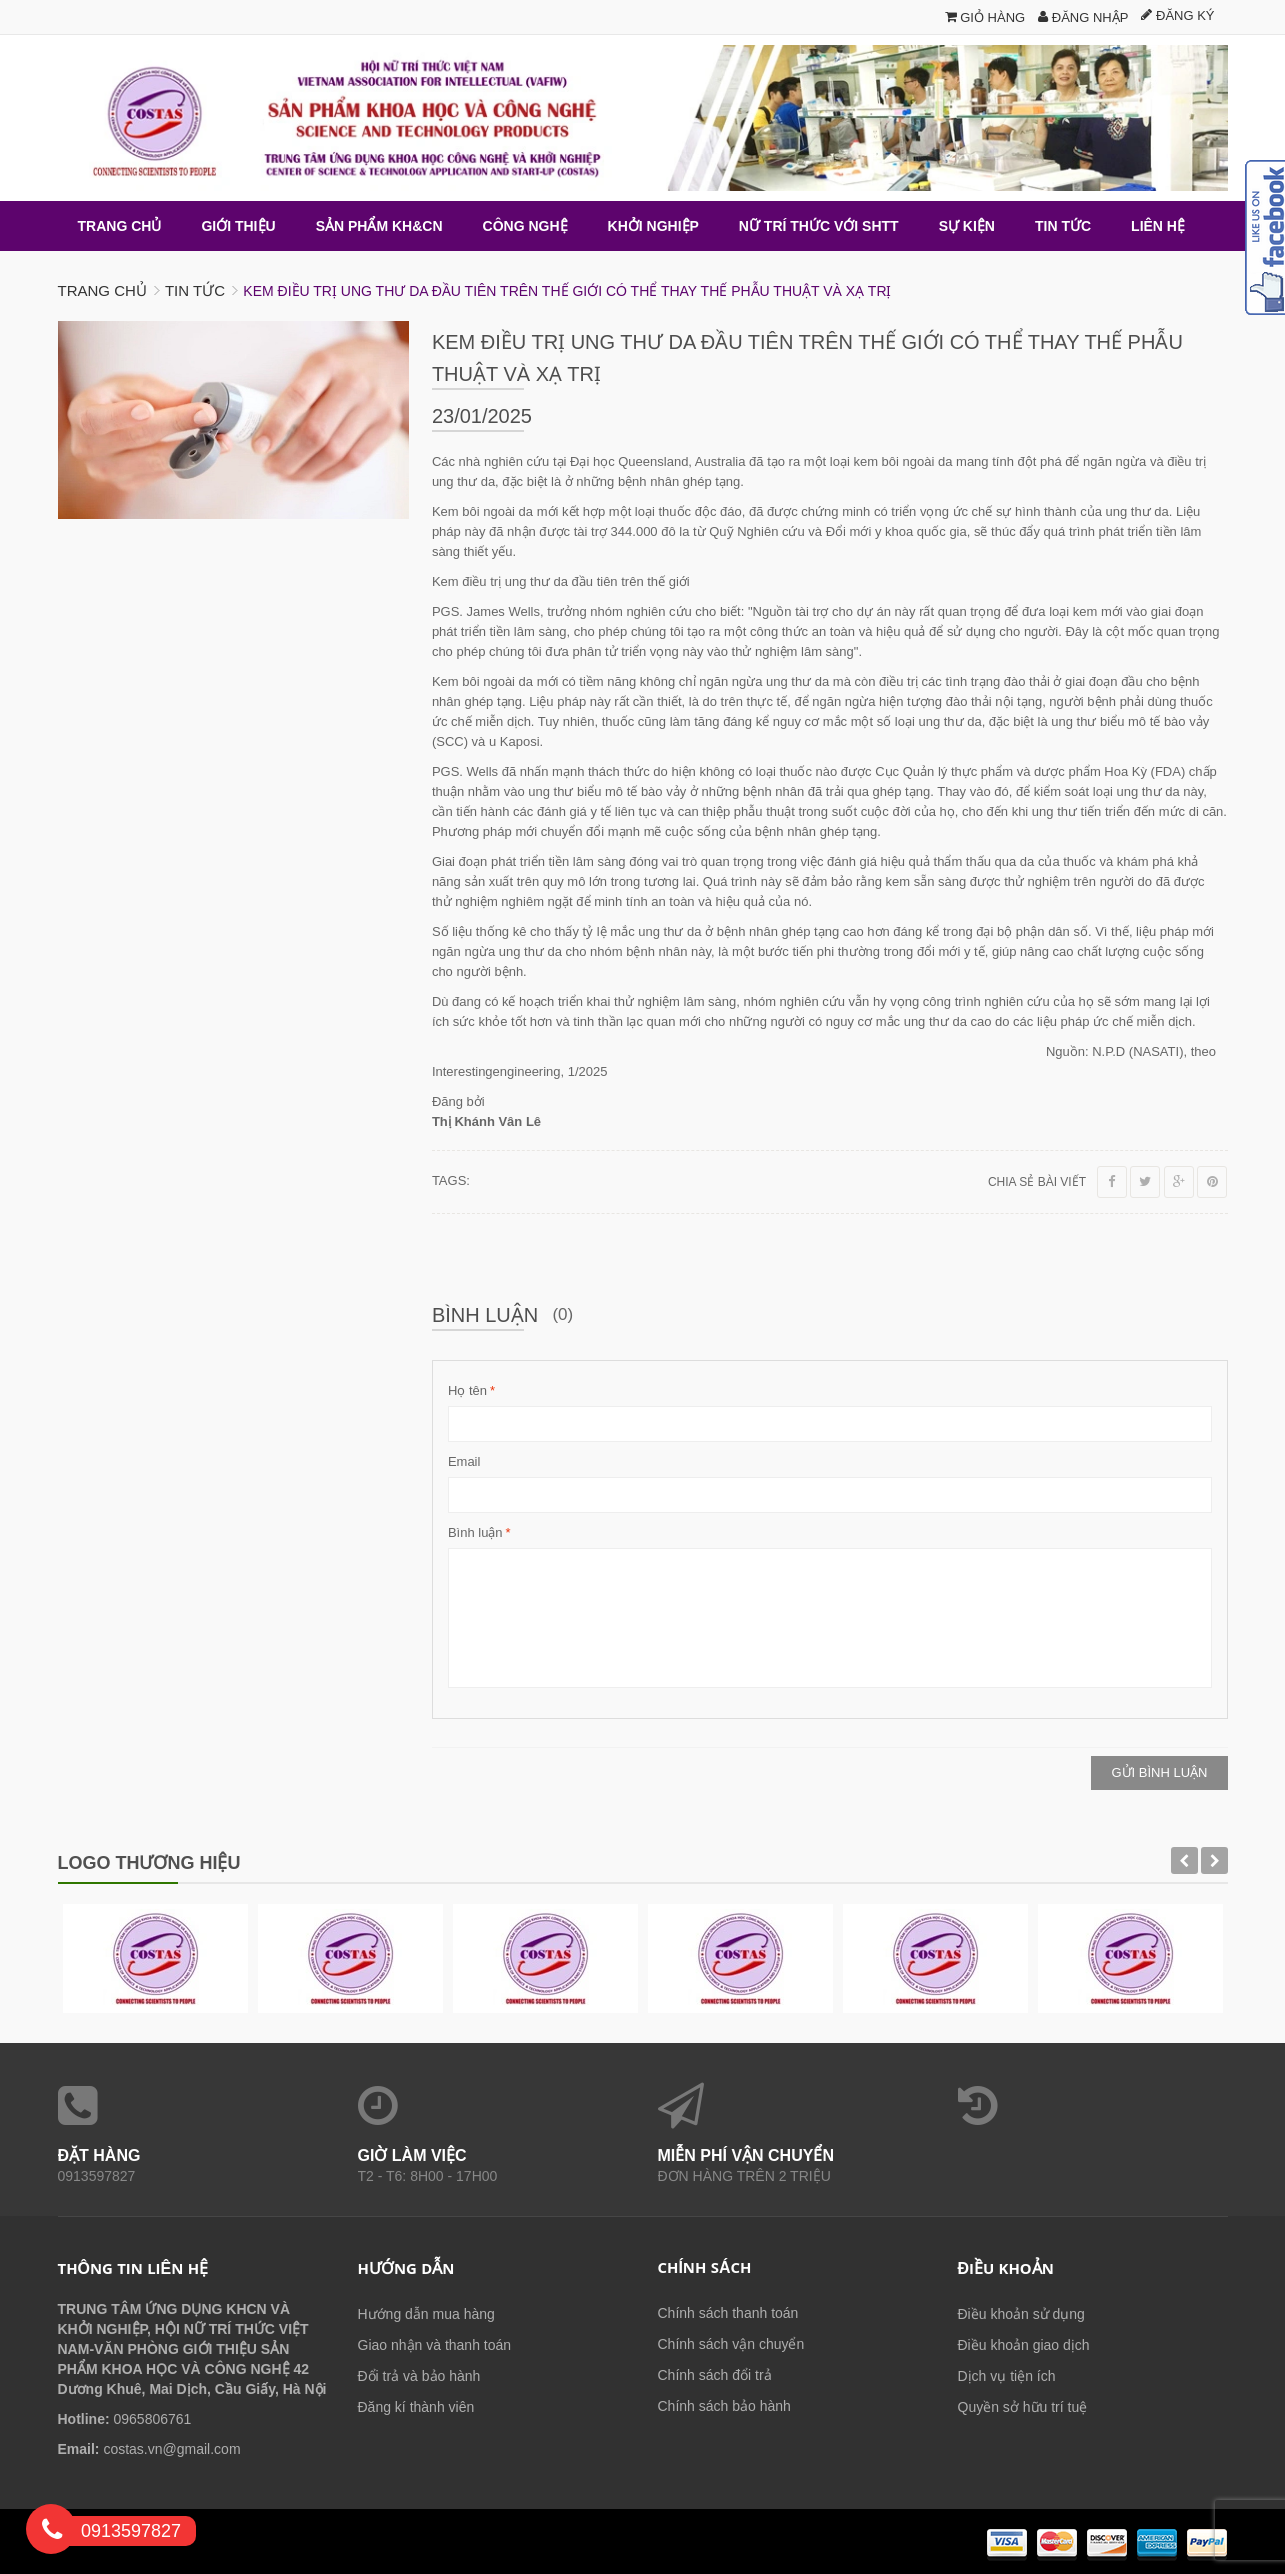  I want to click on Chính sách đổi trả, so click(715, 2375).